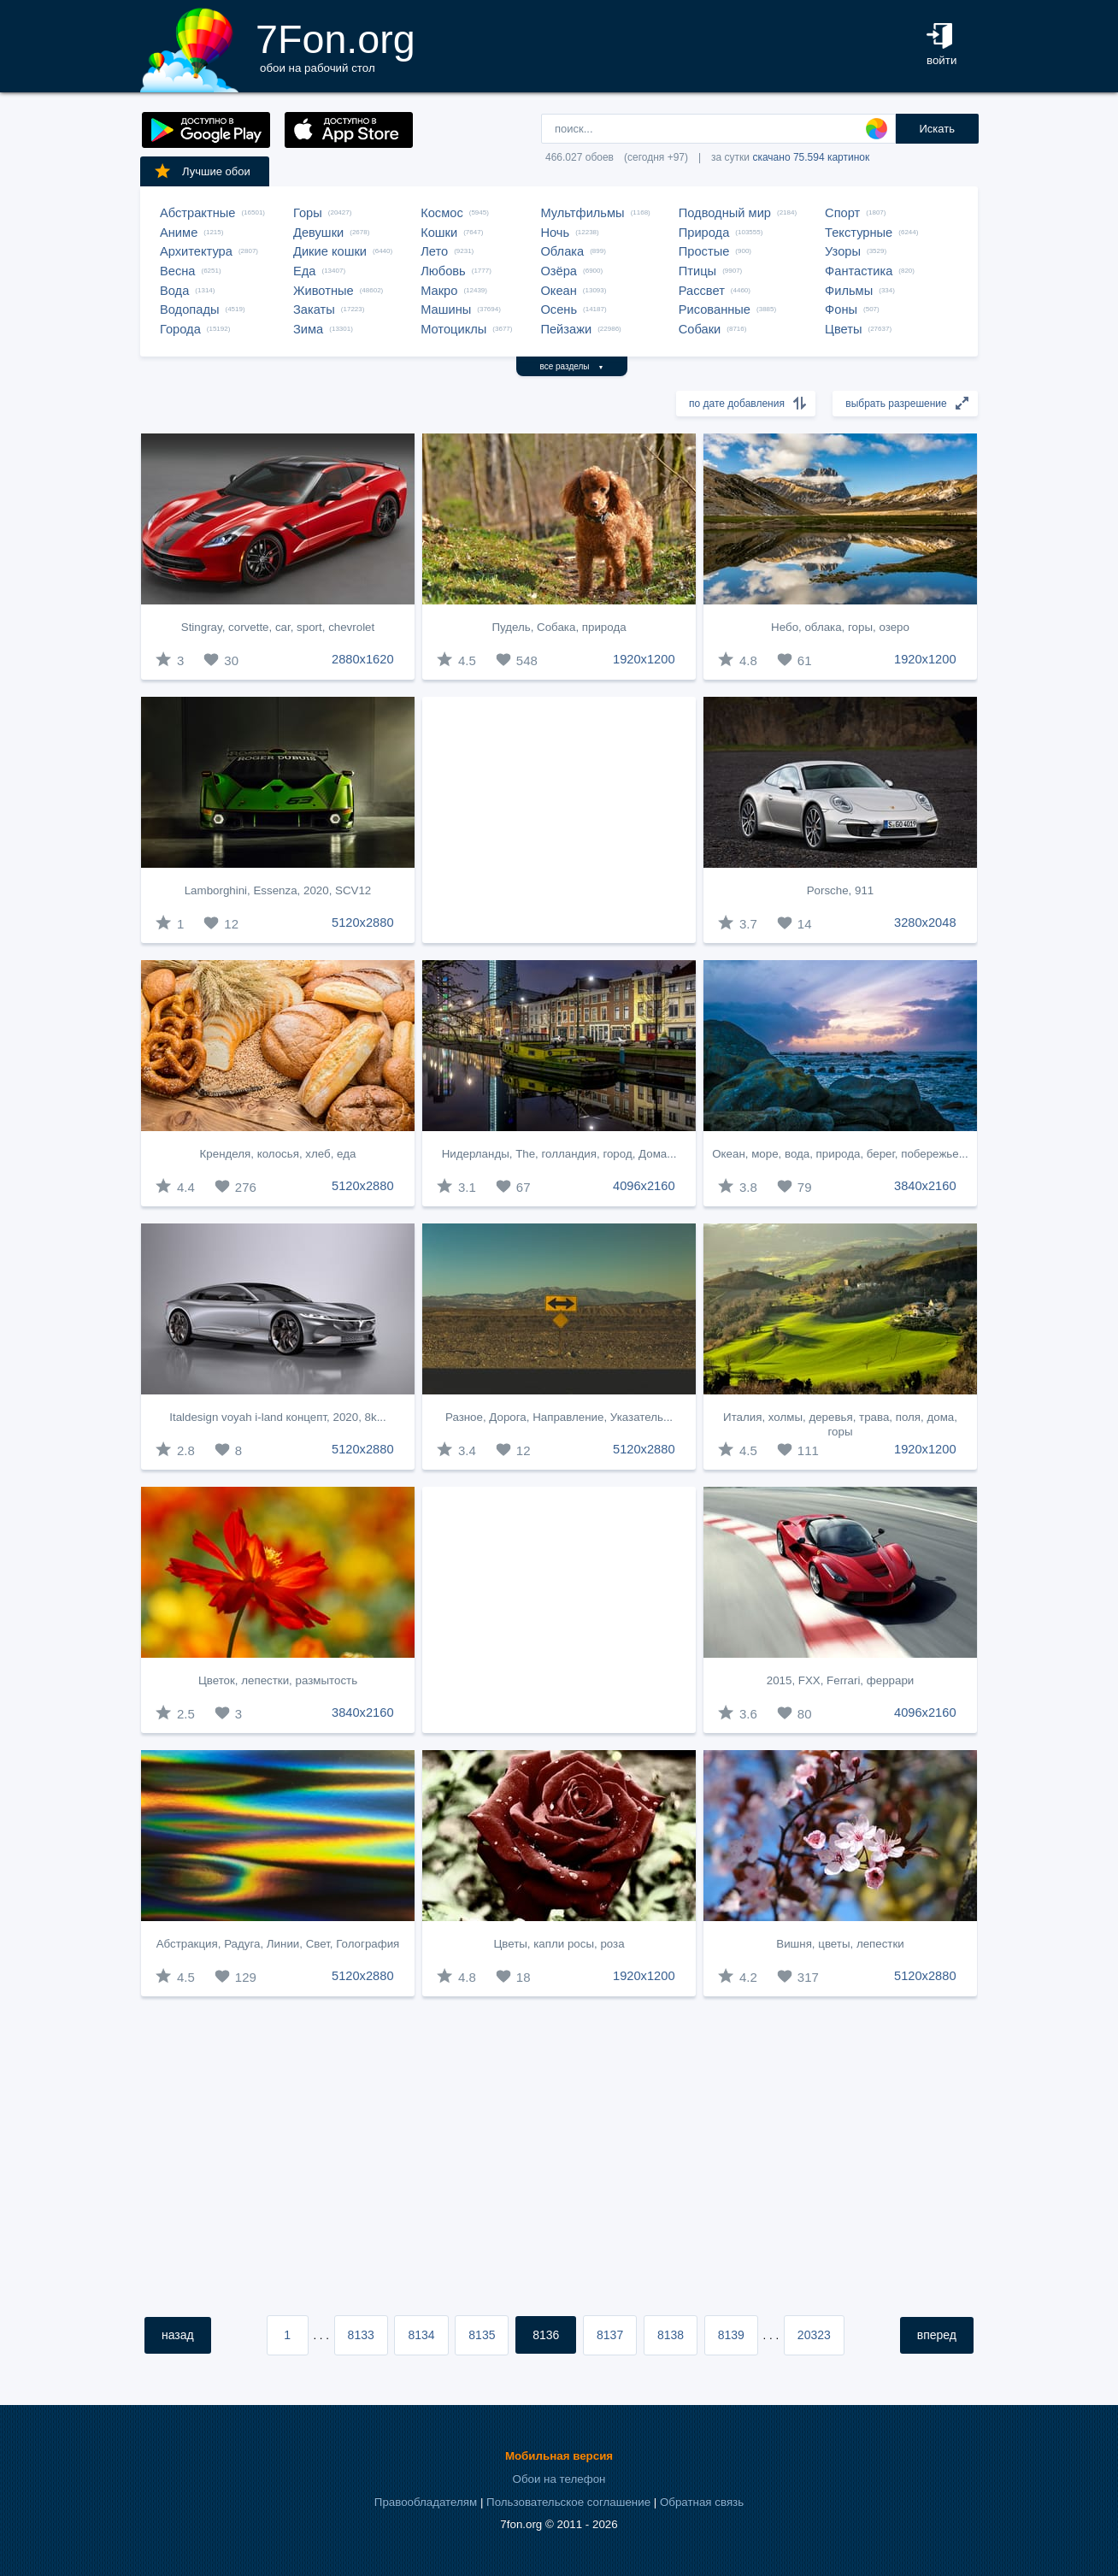  Describe the element at coordinates (308, 329) in the screenshot. I see `Зима` at that location.